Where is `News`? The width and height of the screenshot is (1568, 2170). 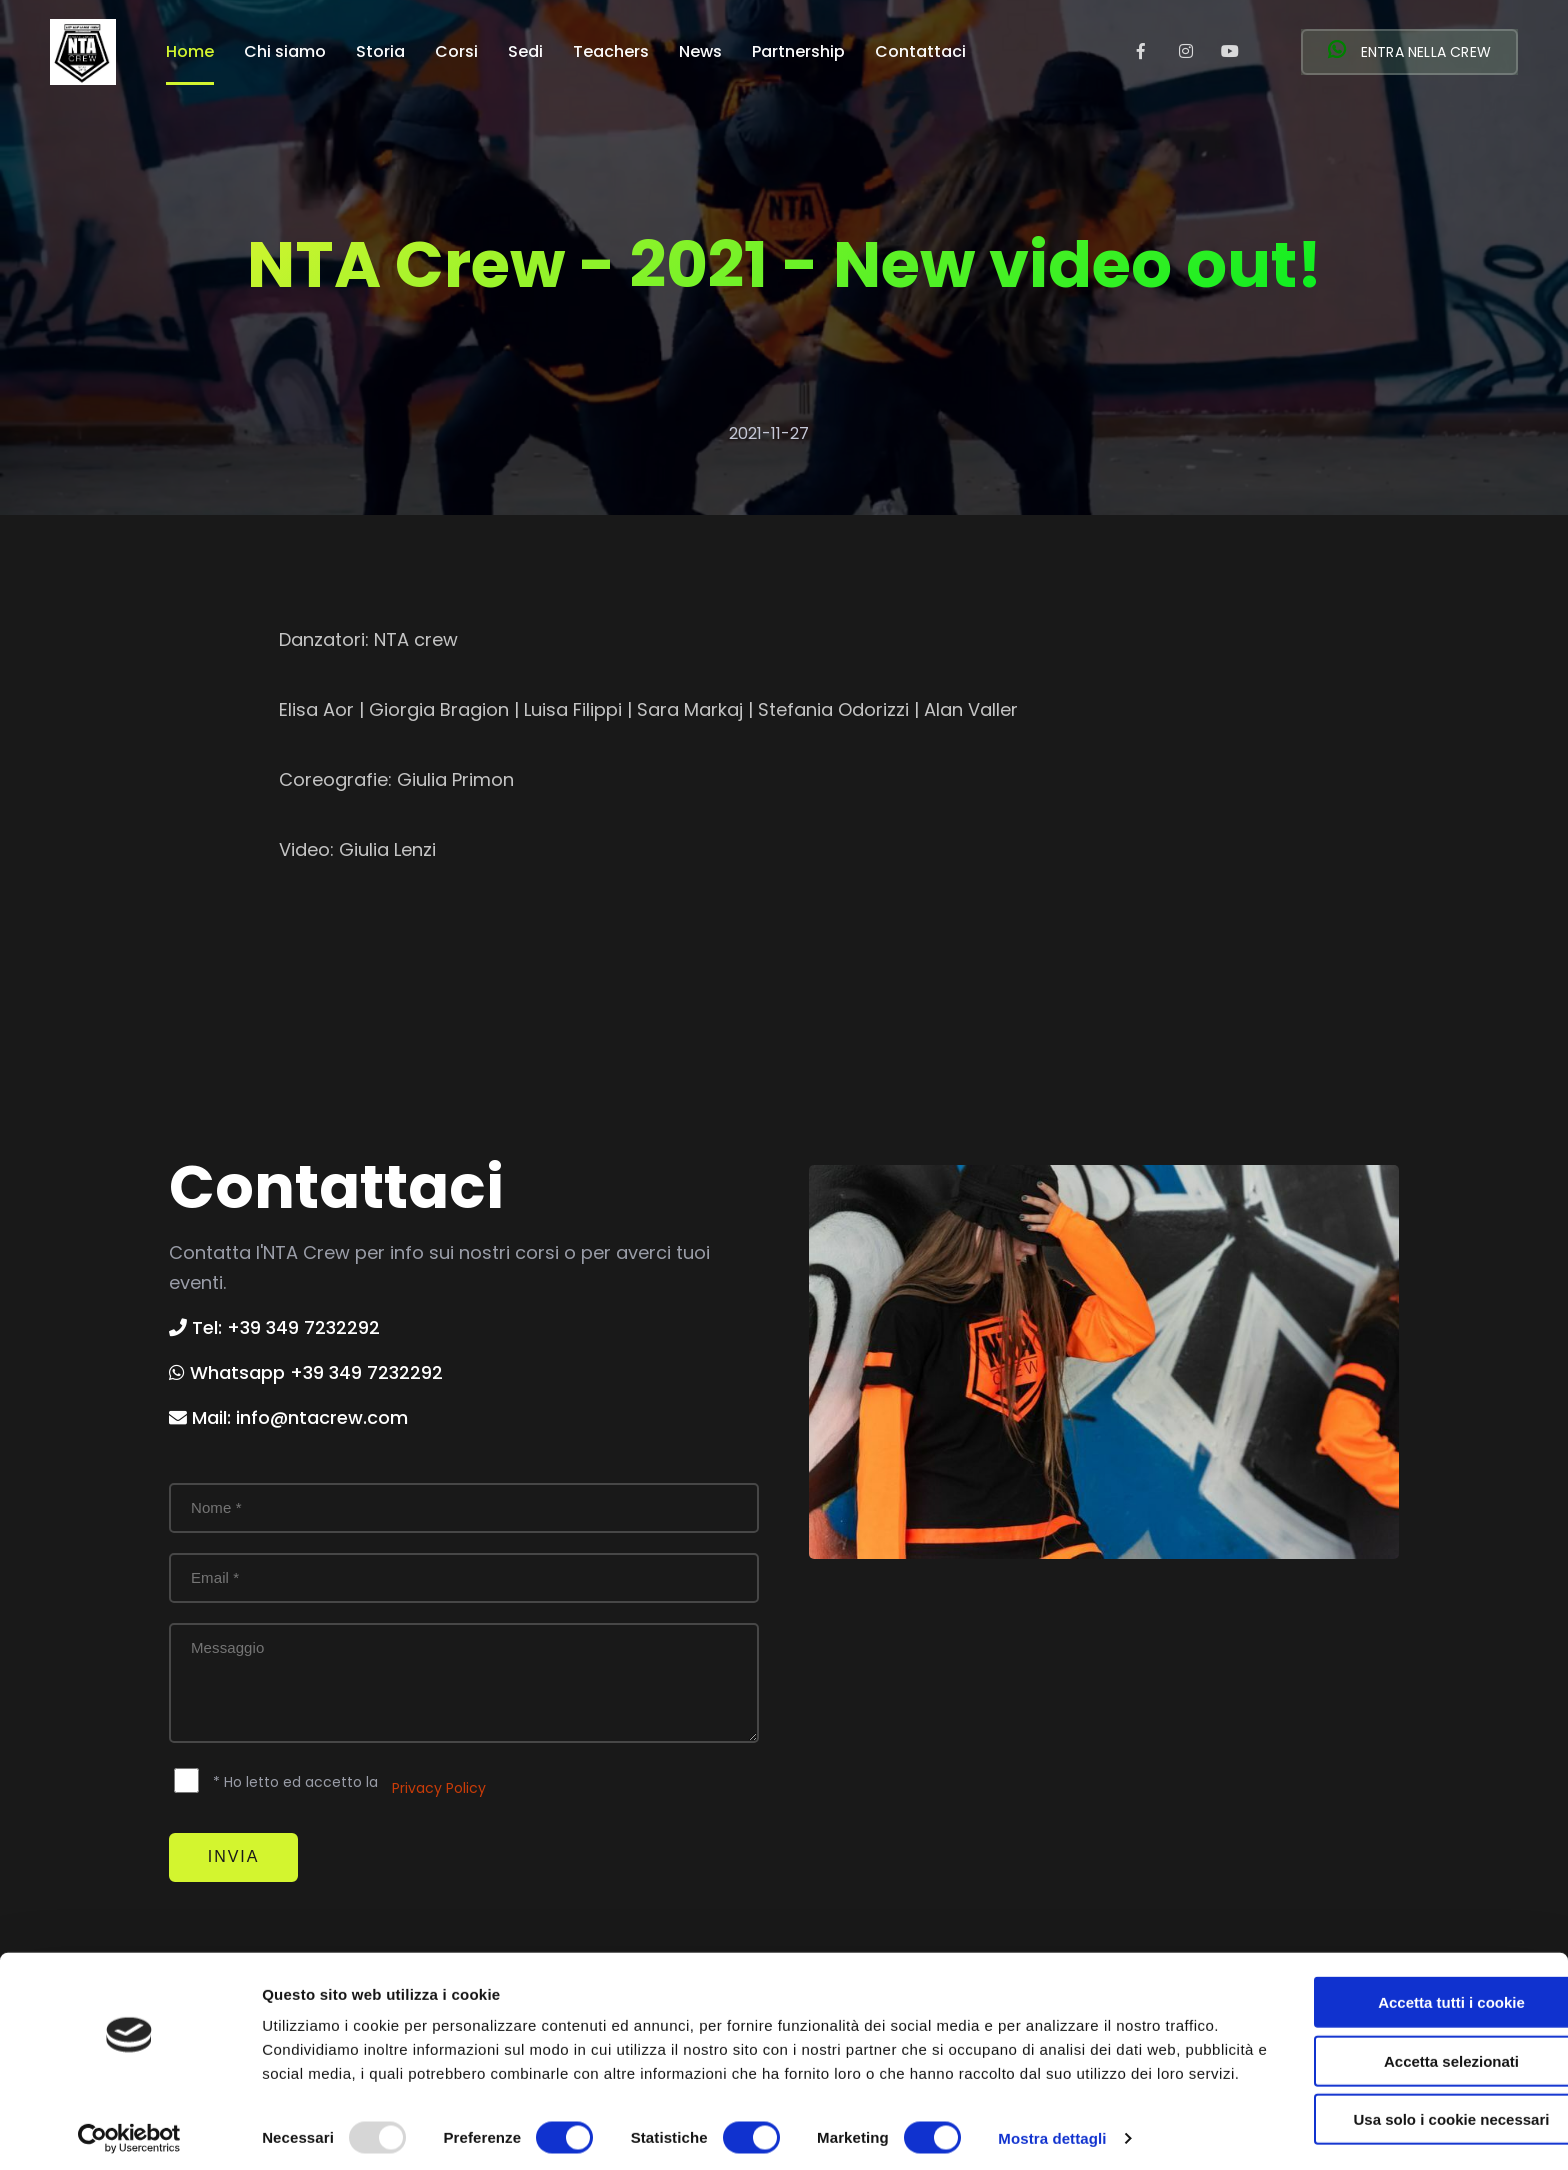
News is located at coordinates (700, 53).